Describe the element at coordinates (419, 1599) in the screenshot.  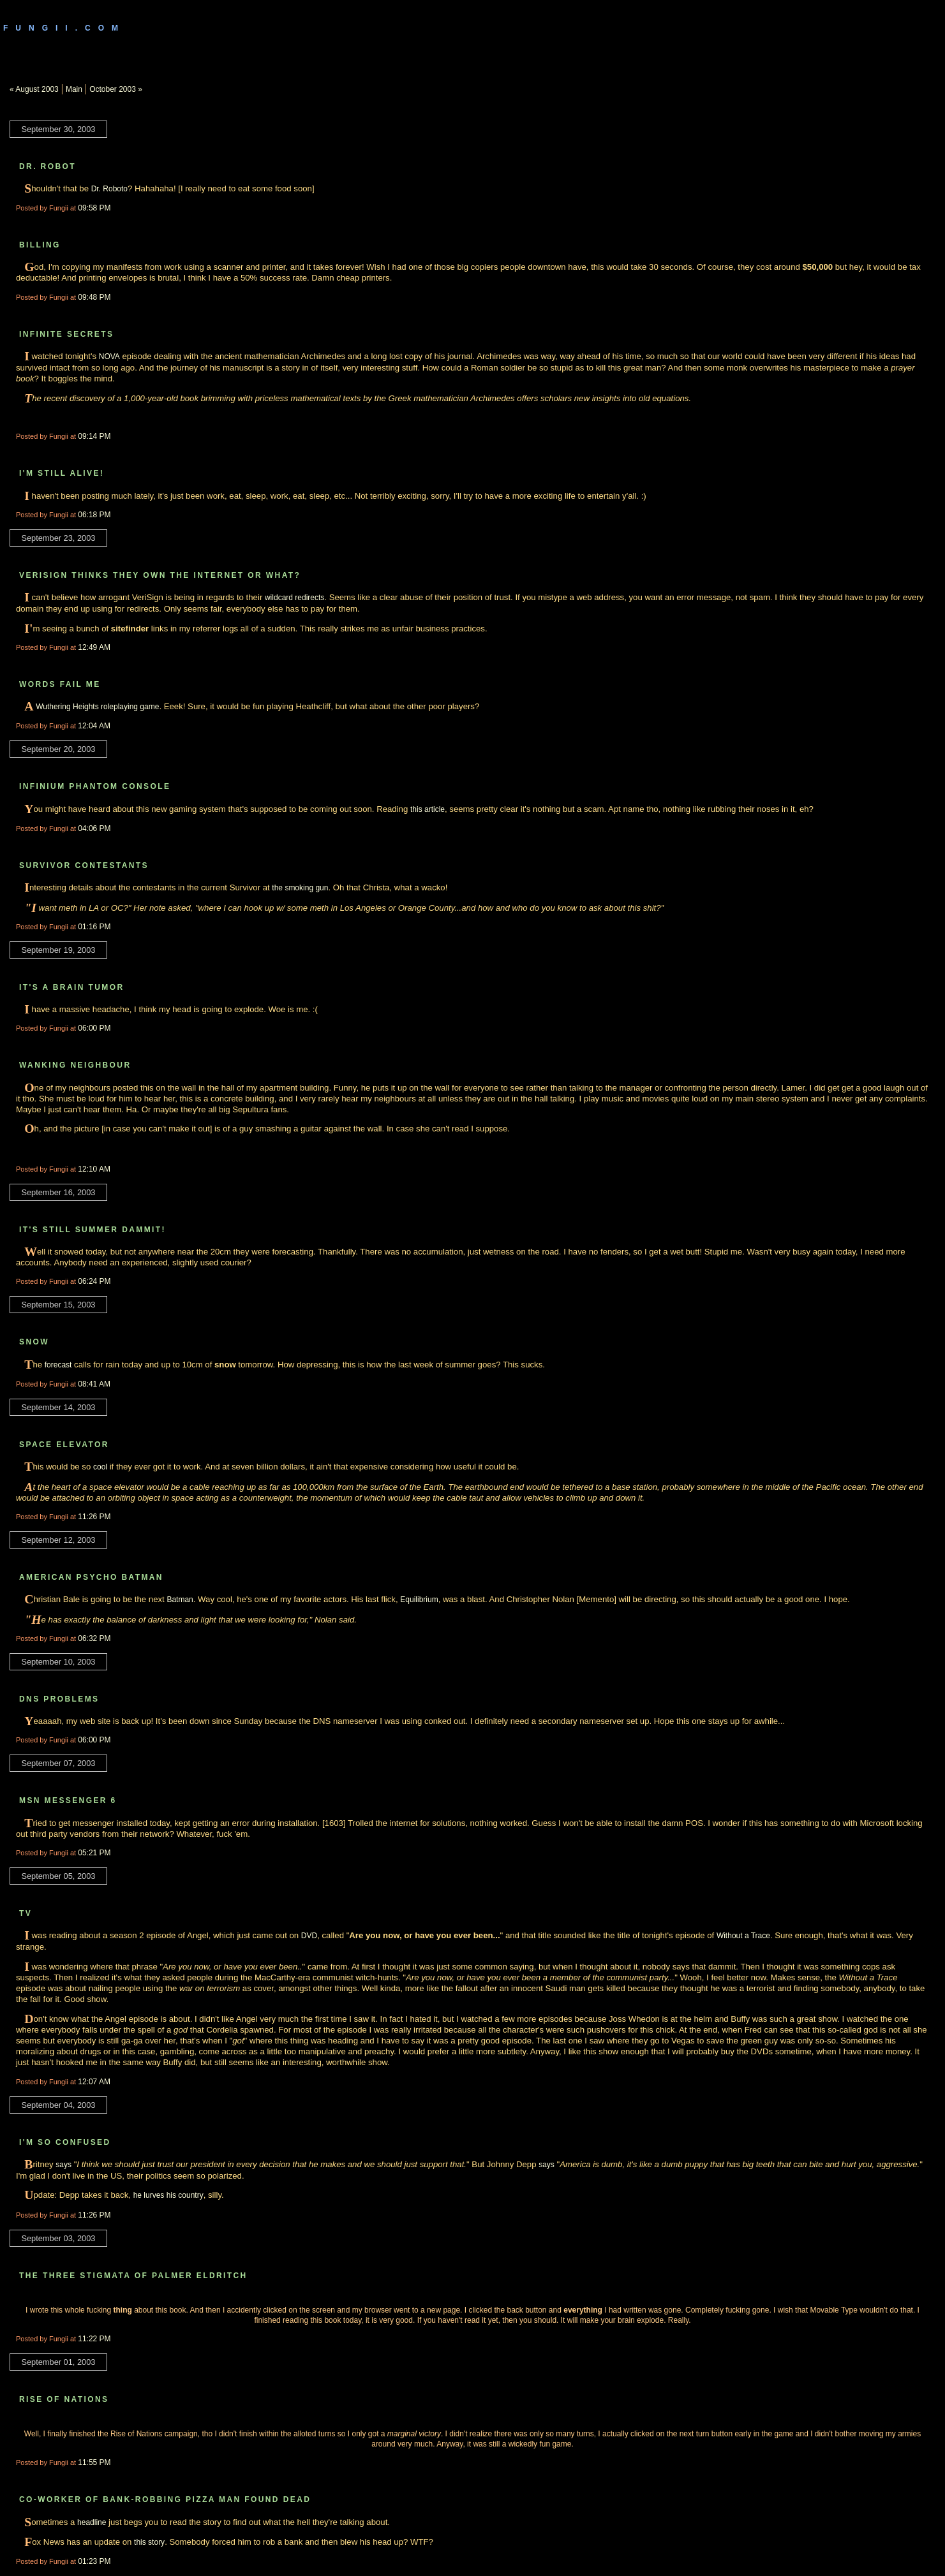
I see `Equilibrium` at that location.